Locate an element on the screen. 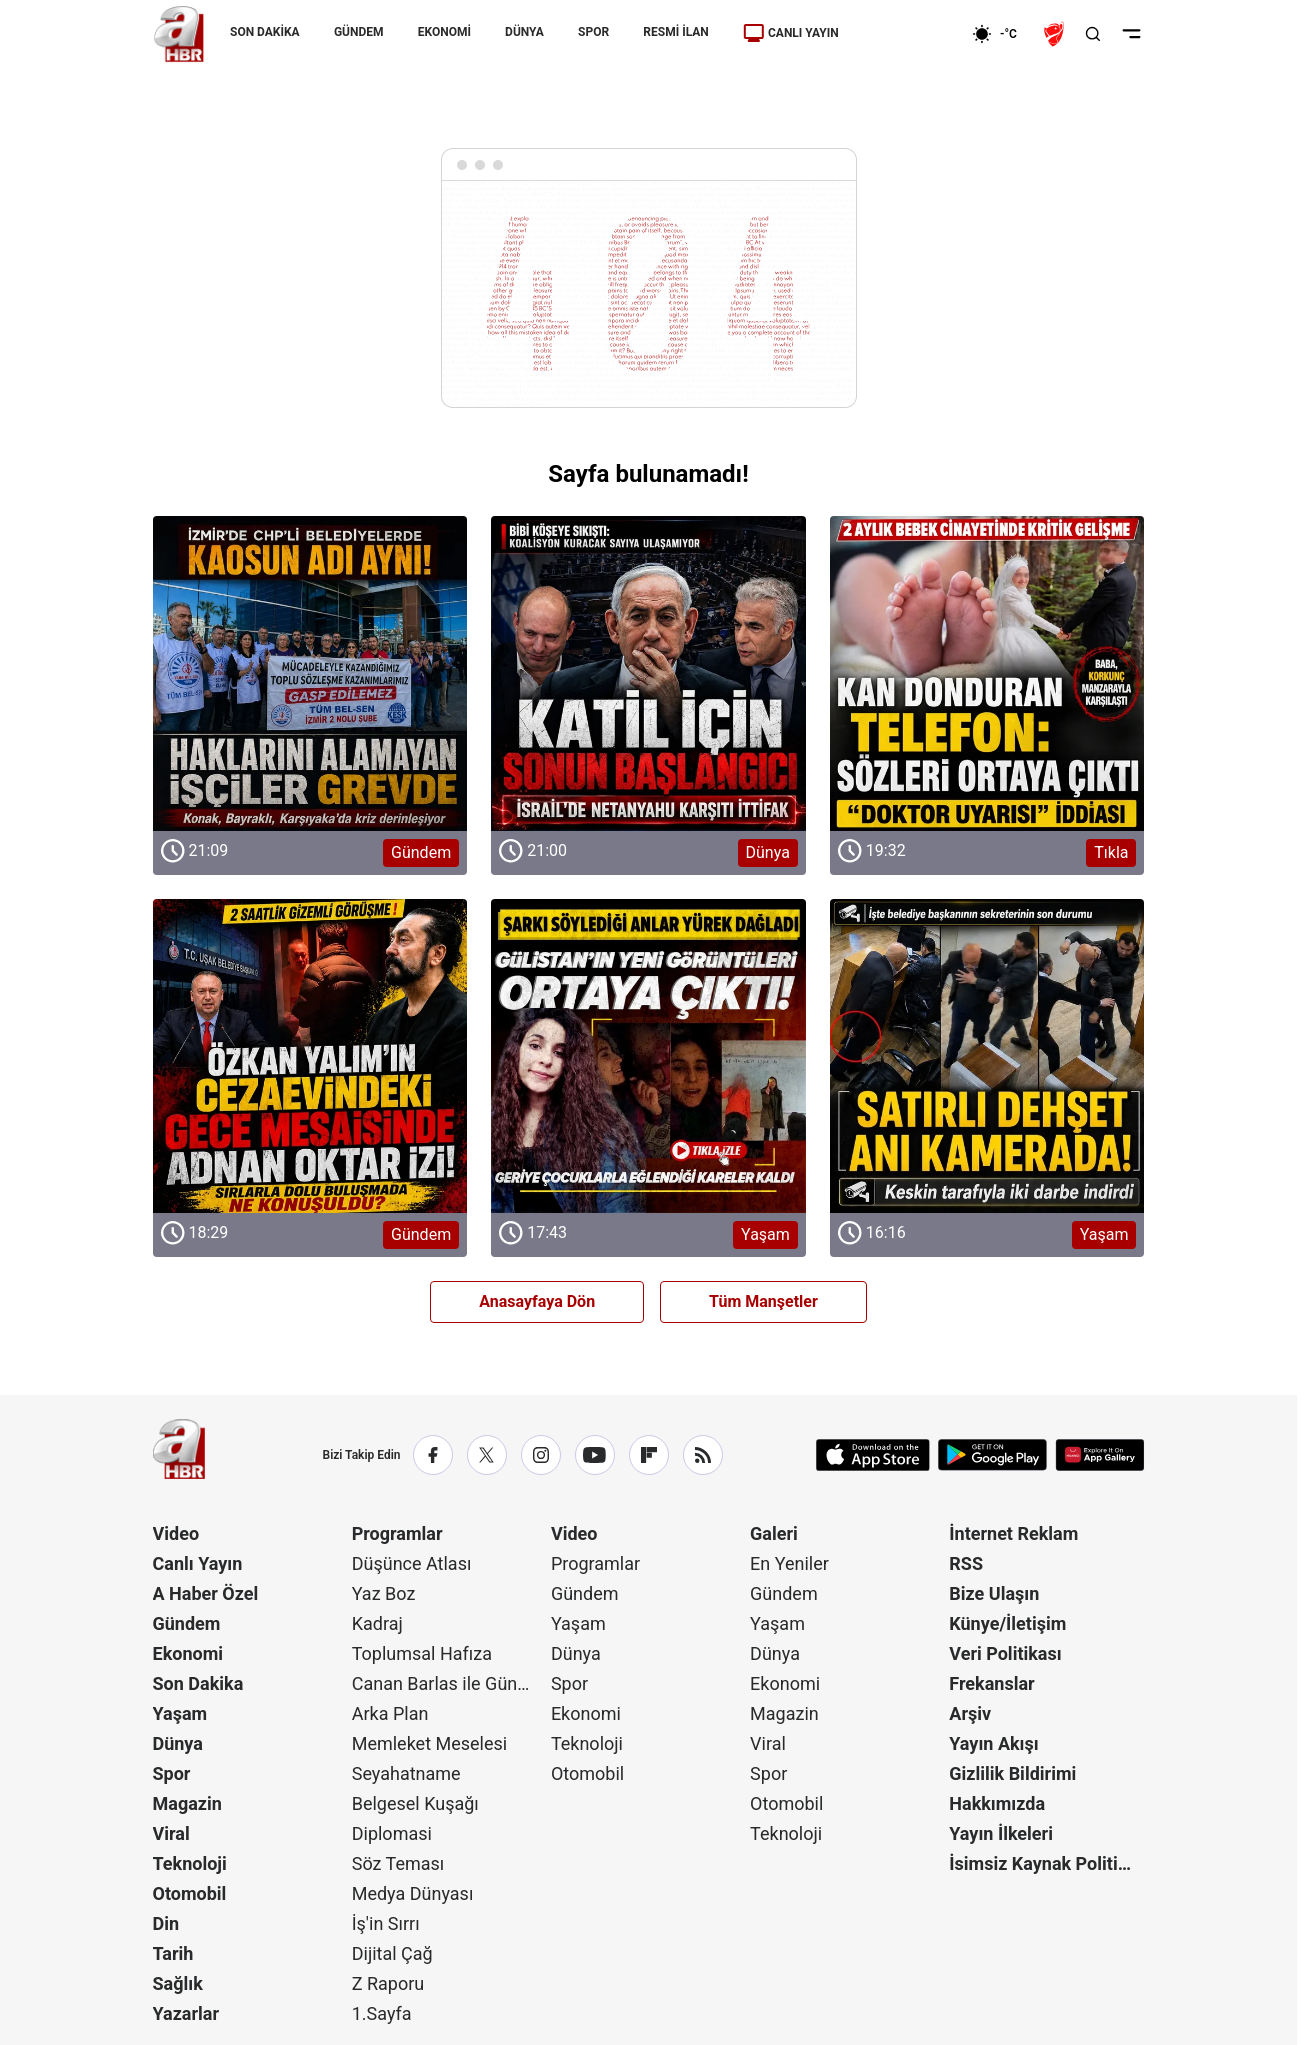 The width and height of the screenshot is (1312, 2045). Anasayfaya Dön is located at coordinates (537, 1301).